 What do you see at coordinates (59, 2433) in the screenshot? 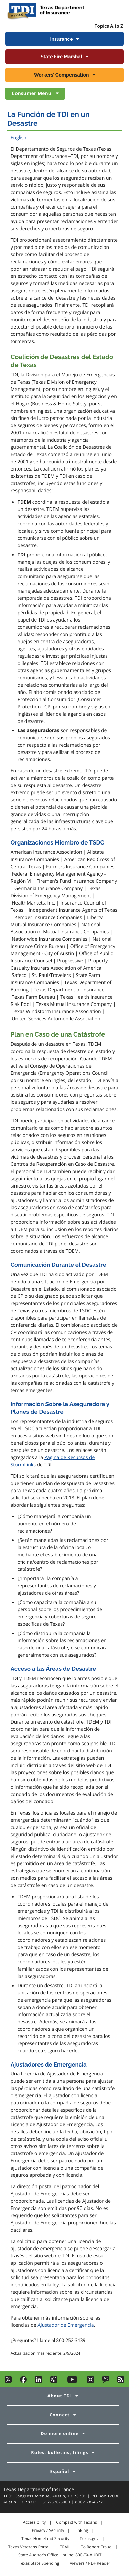
I see `Do more online` at bounding box center [59, 2433].